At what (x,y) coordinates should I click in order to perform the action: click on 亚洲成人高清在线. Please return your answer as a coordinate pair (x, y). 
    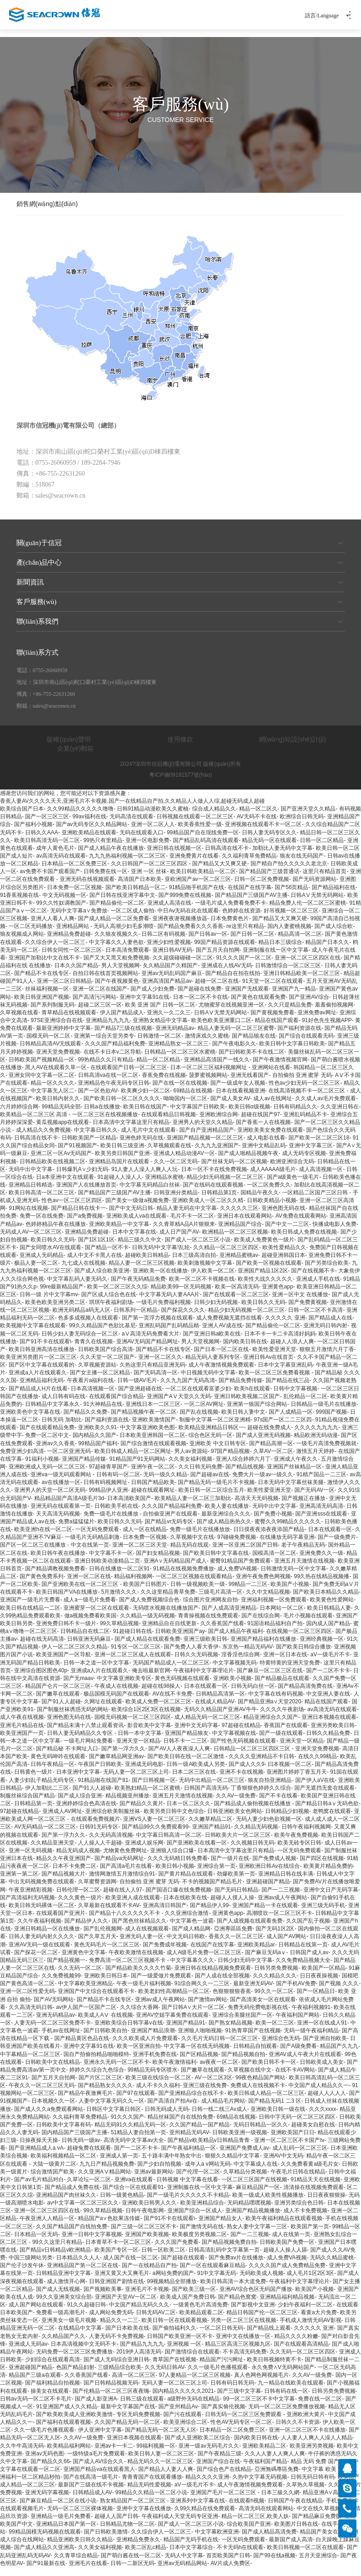
    Looking at the image, I should click on (169, 911).